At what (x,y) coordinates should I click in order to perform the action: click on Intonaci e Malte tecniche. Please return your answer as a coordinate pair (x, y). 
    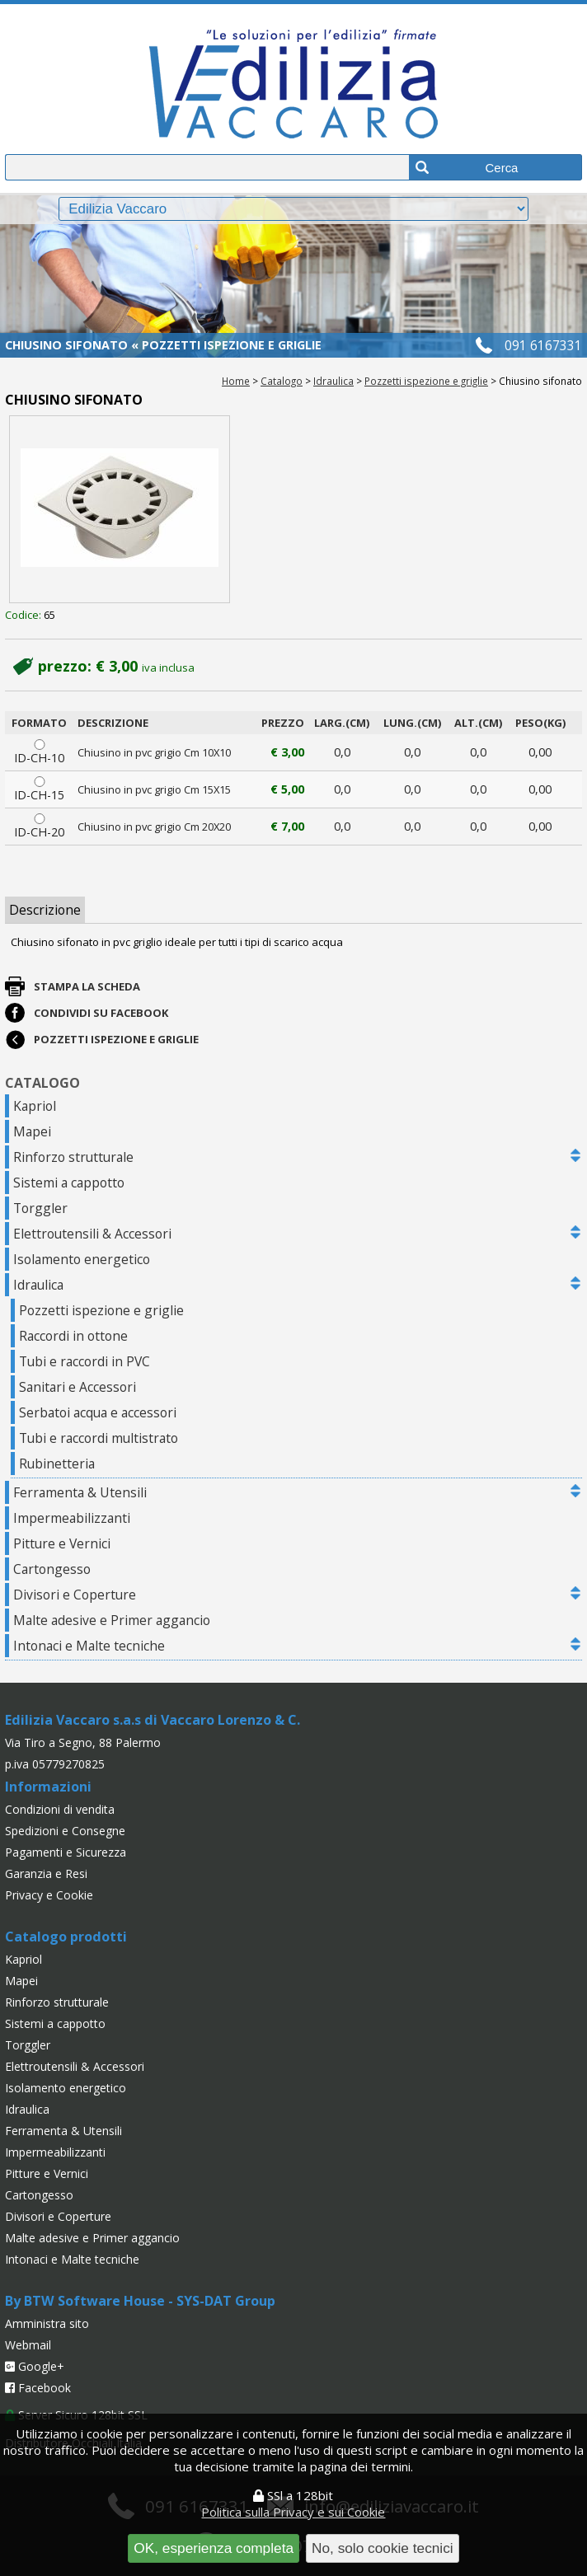
    Looking at the image, I should click on (89, 1646).